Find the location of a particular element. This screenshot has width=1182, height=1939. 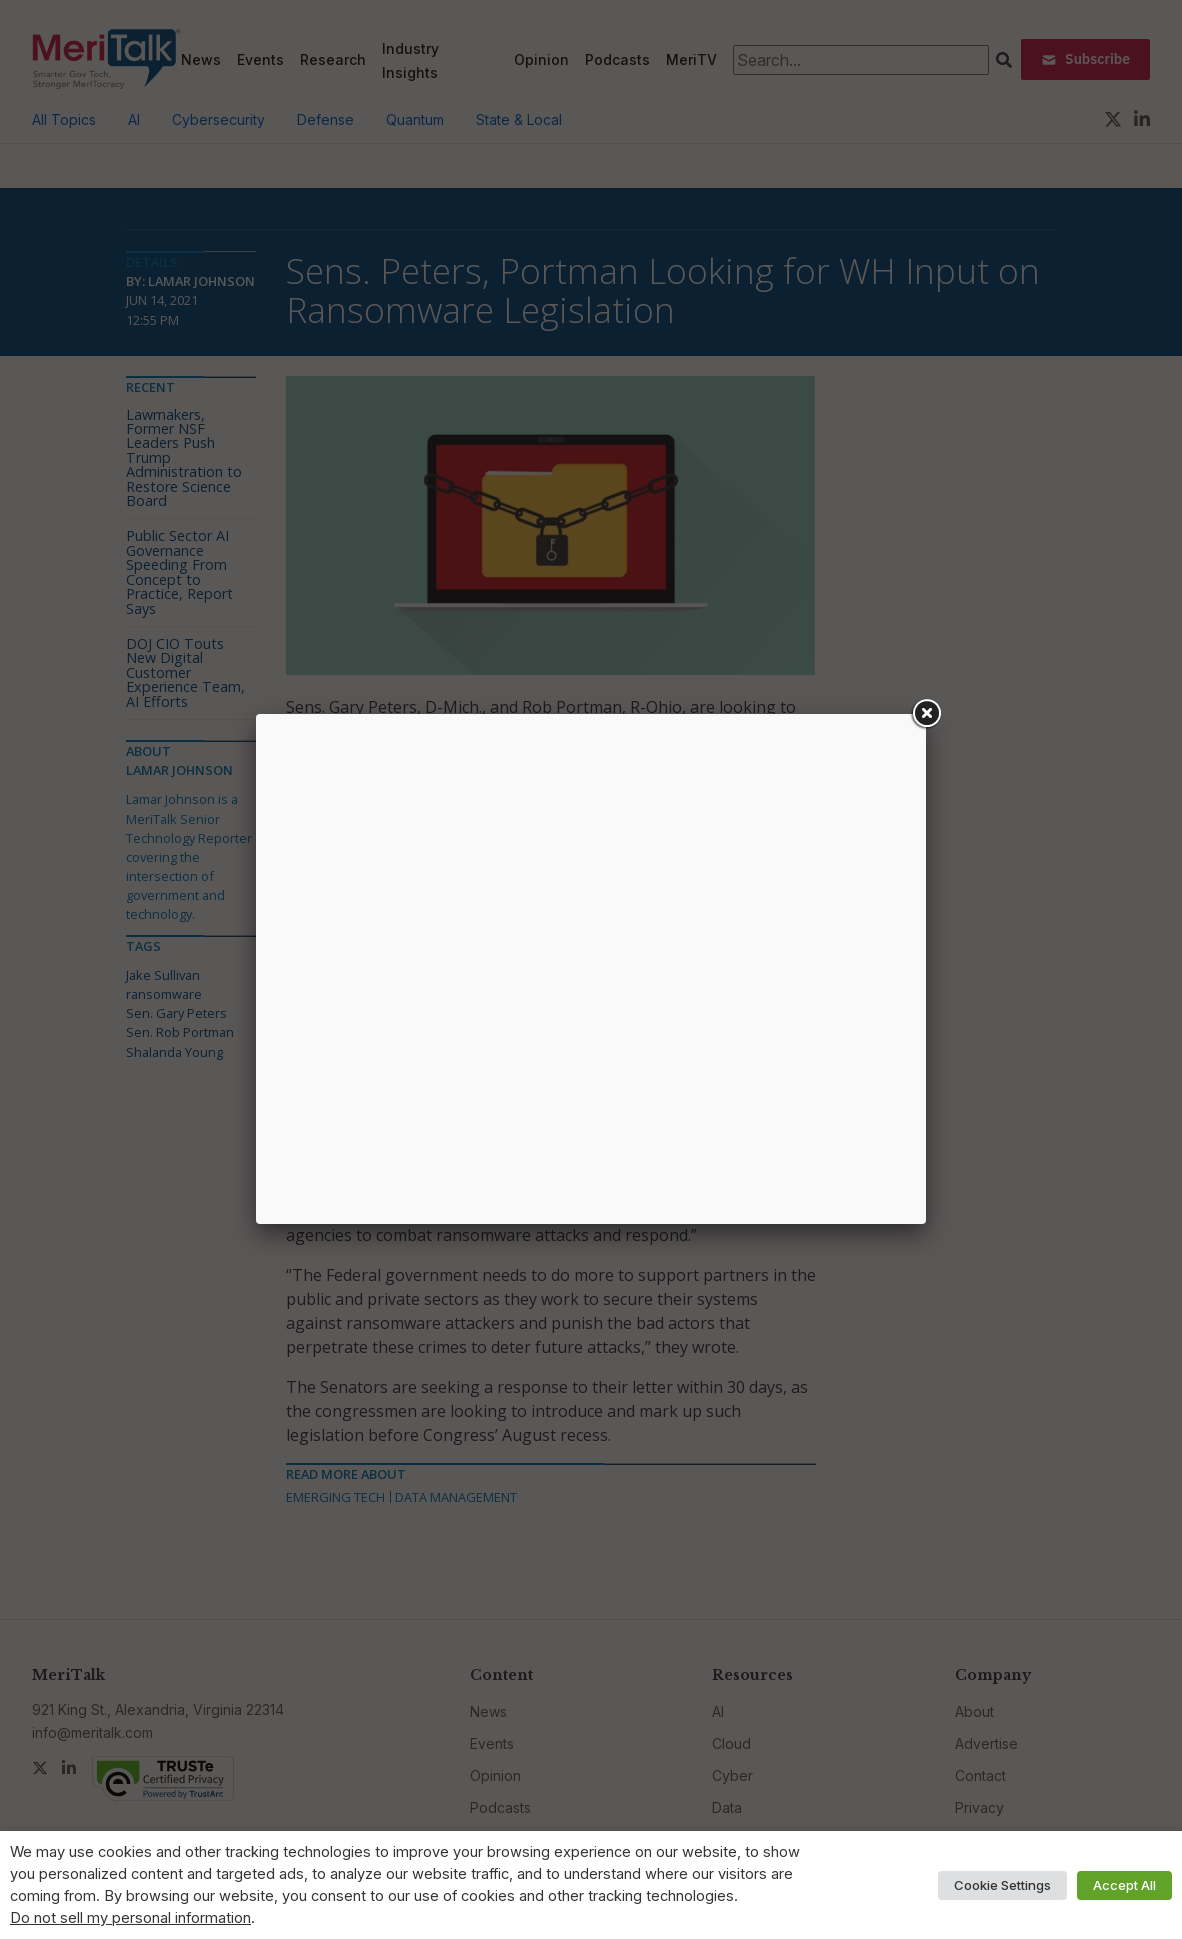

Do not sell my personal information [button] is located at coordinates (130, 1918).